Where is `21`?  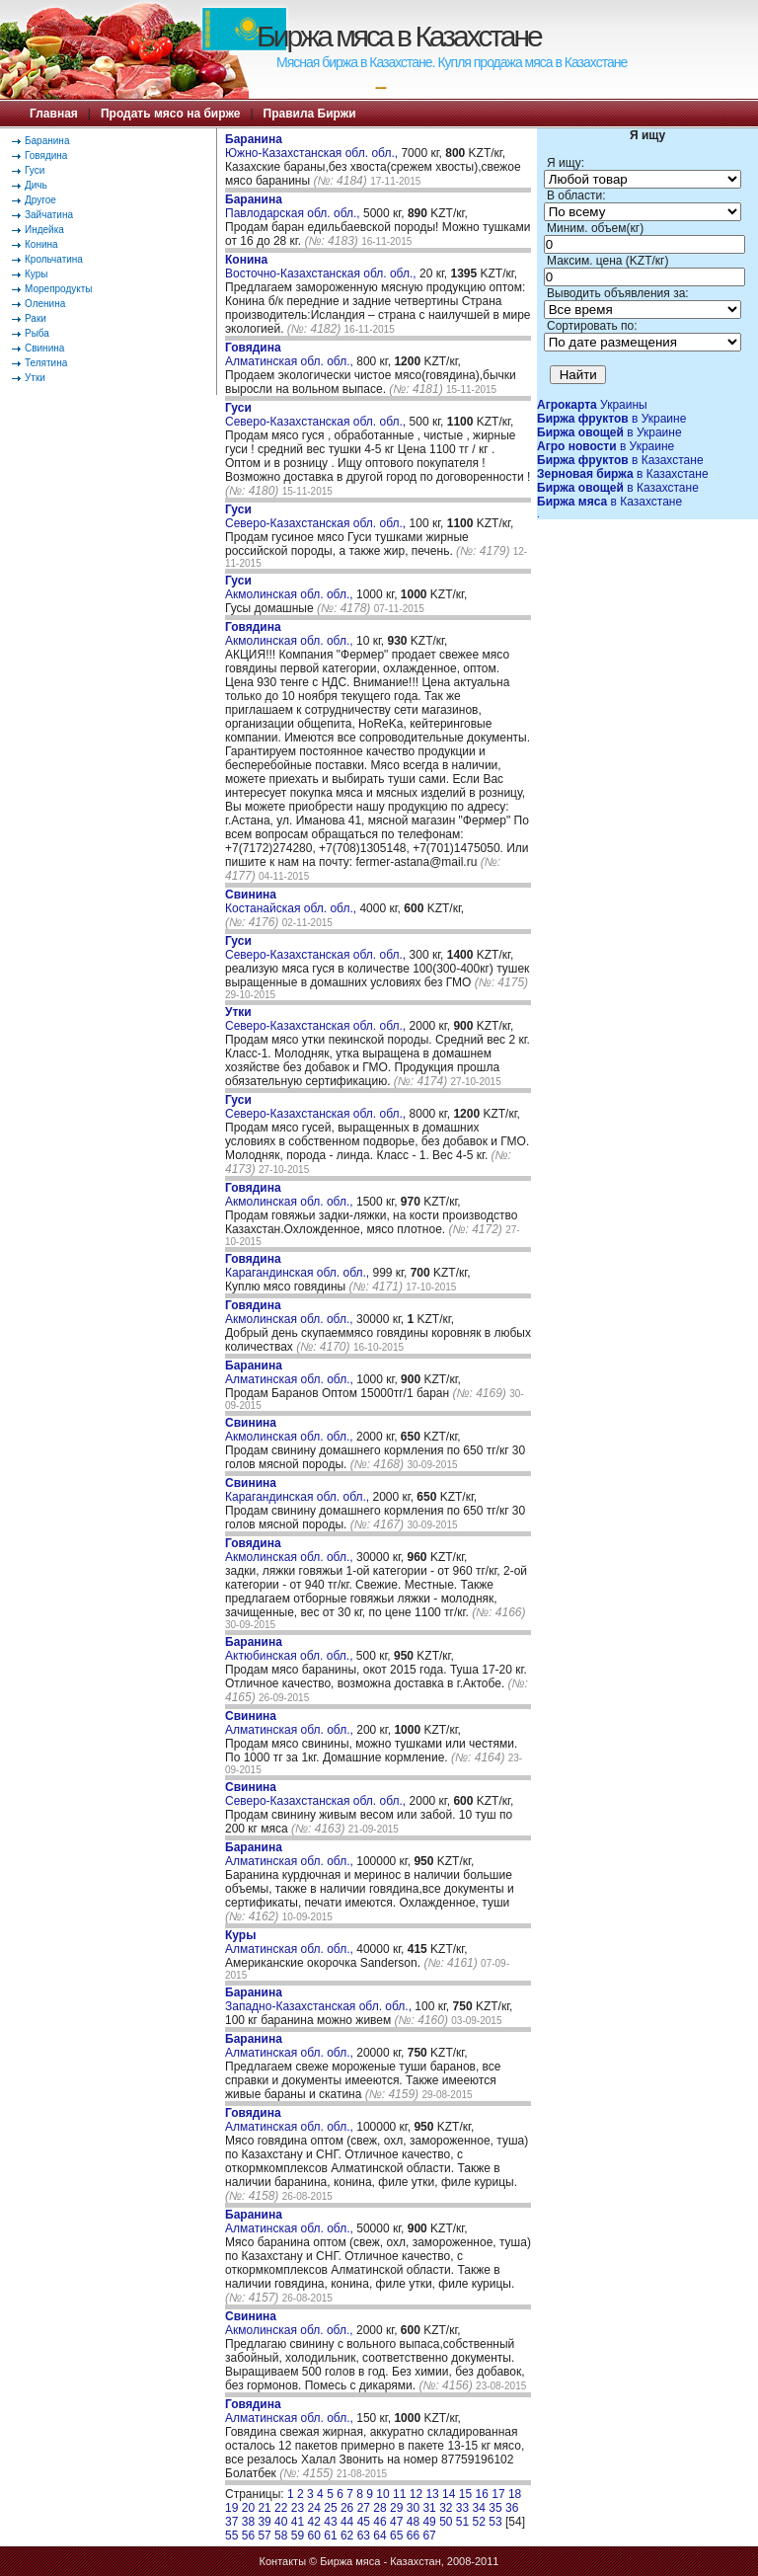
21 is located at coordinates (264, 2508).